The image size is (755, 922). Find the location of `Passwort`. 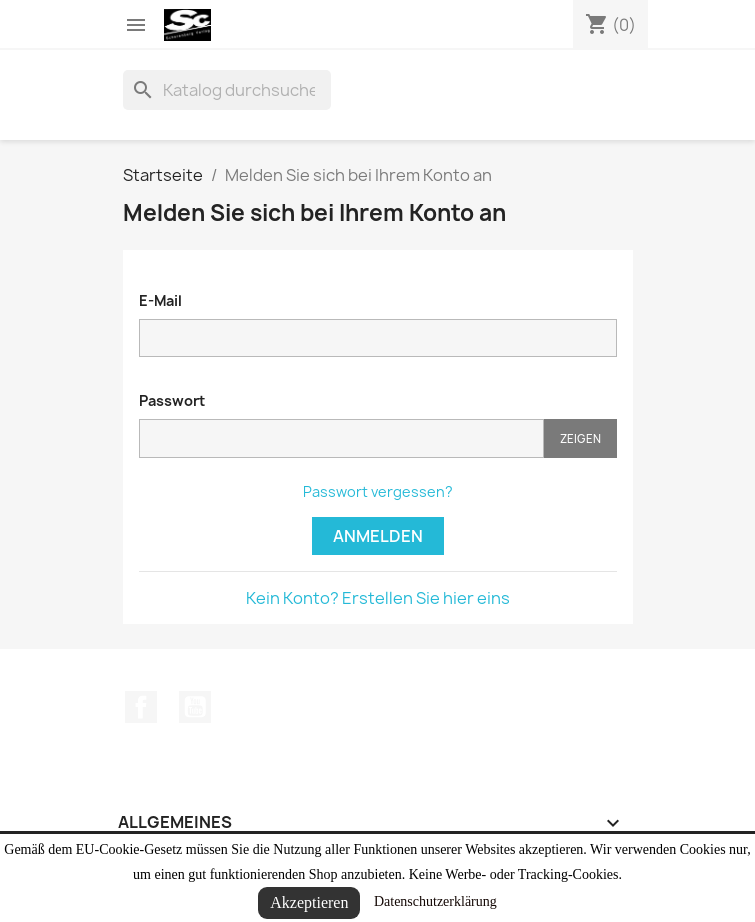

Passwort is located at coordinates (172, 400).